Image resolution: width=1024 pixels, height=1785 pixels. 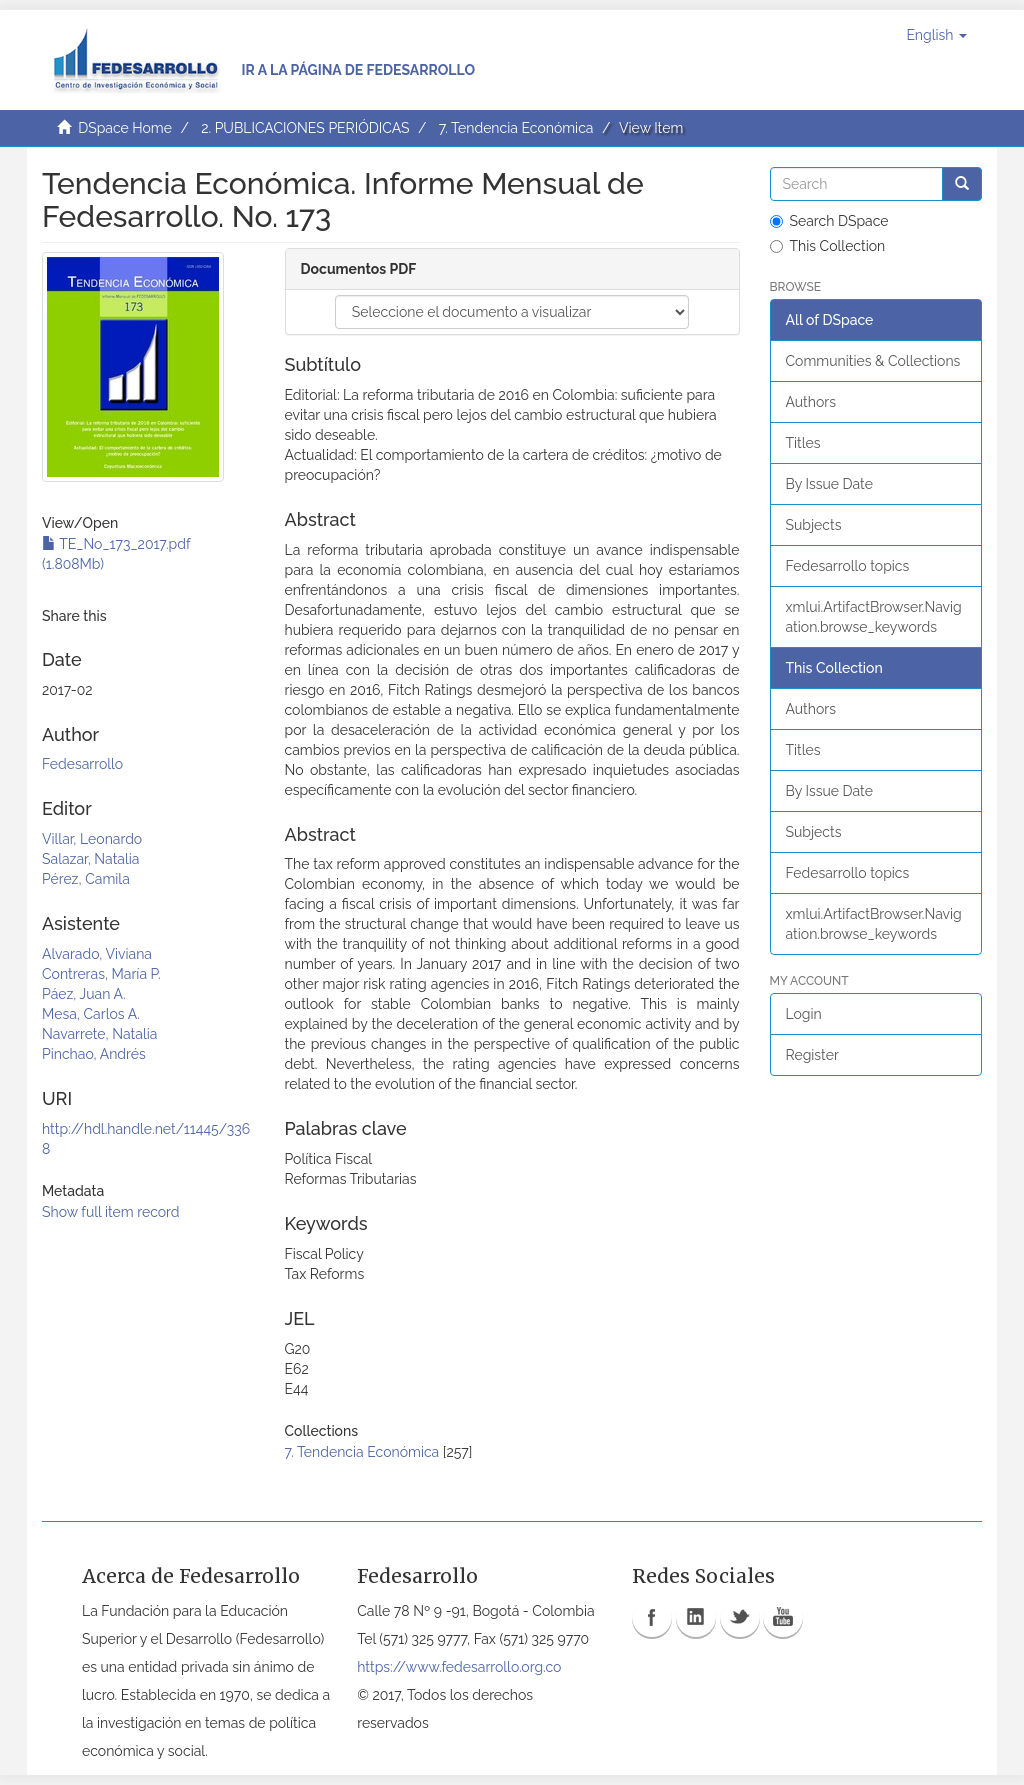 I want to click on [button], so click(x=936, y=35).